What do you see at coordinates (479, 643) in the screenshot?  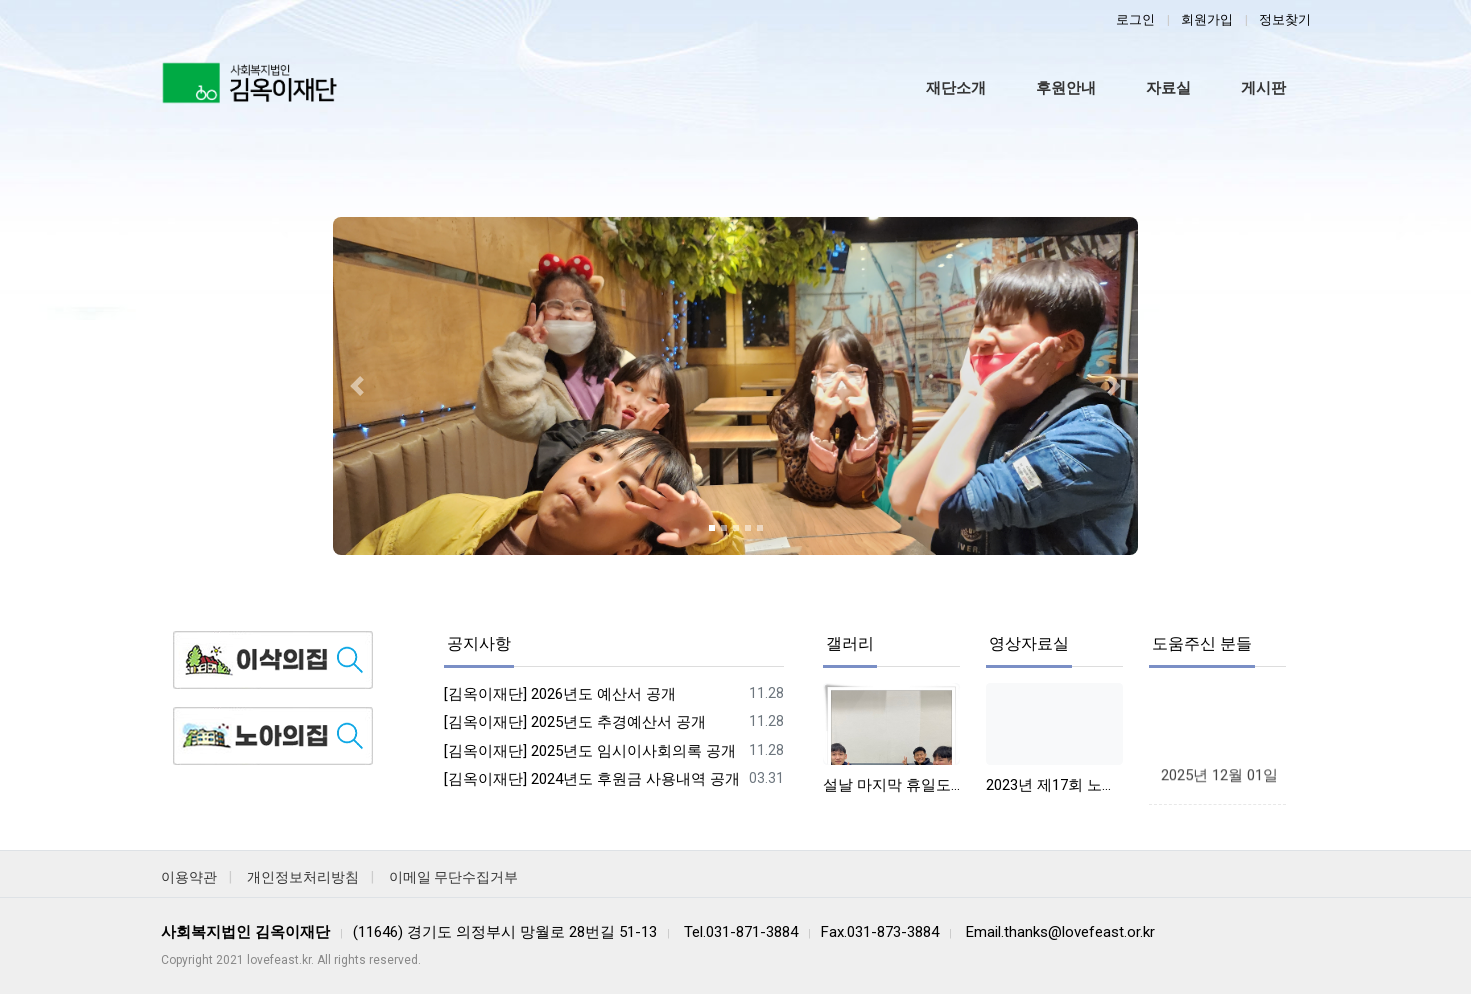 I see `공지사항` at bounding box center [479, 643].